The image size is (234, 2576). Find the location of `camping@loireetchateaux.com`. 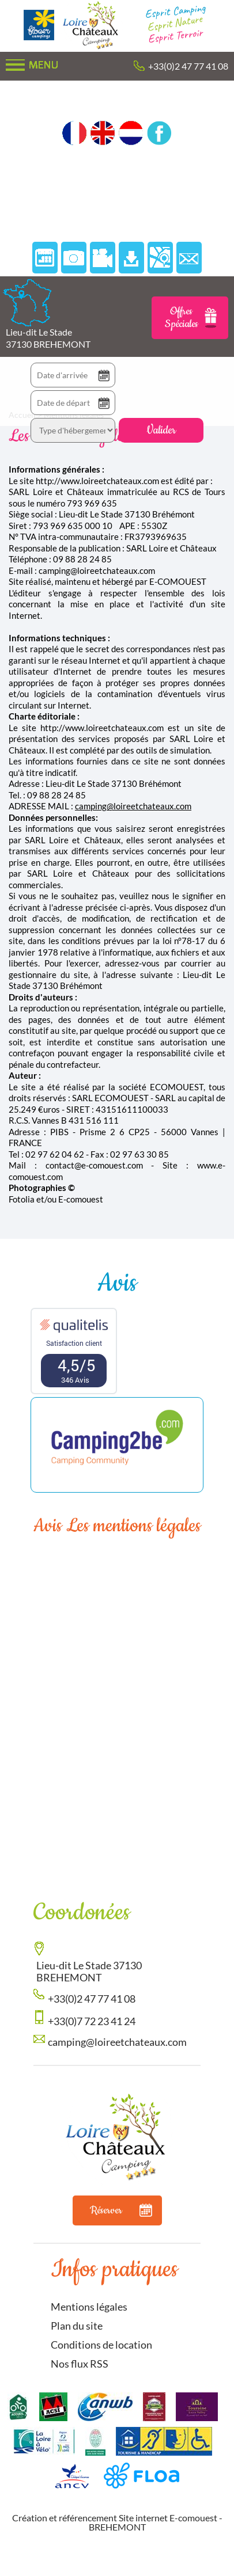

camping@loireetchateaux.com is located at coordinates (133, 806).